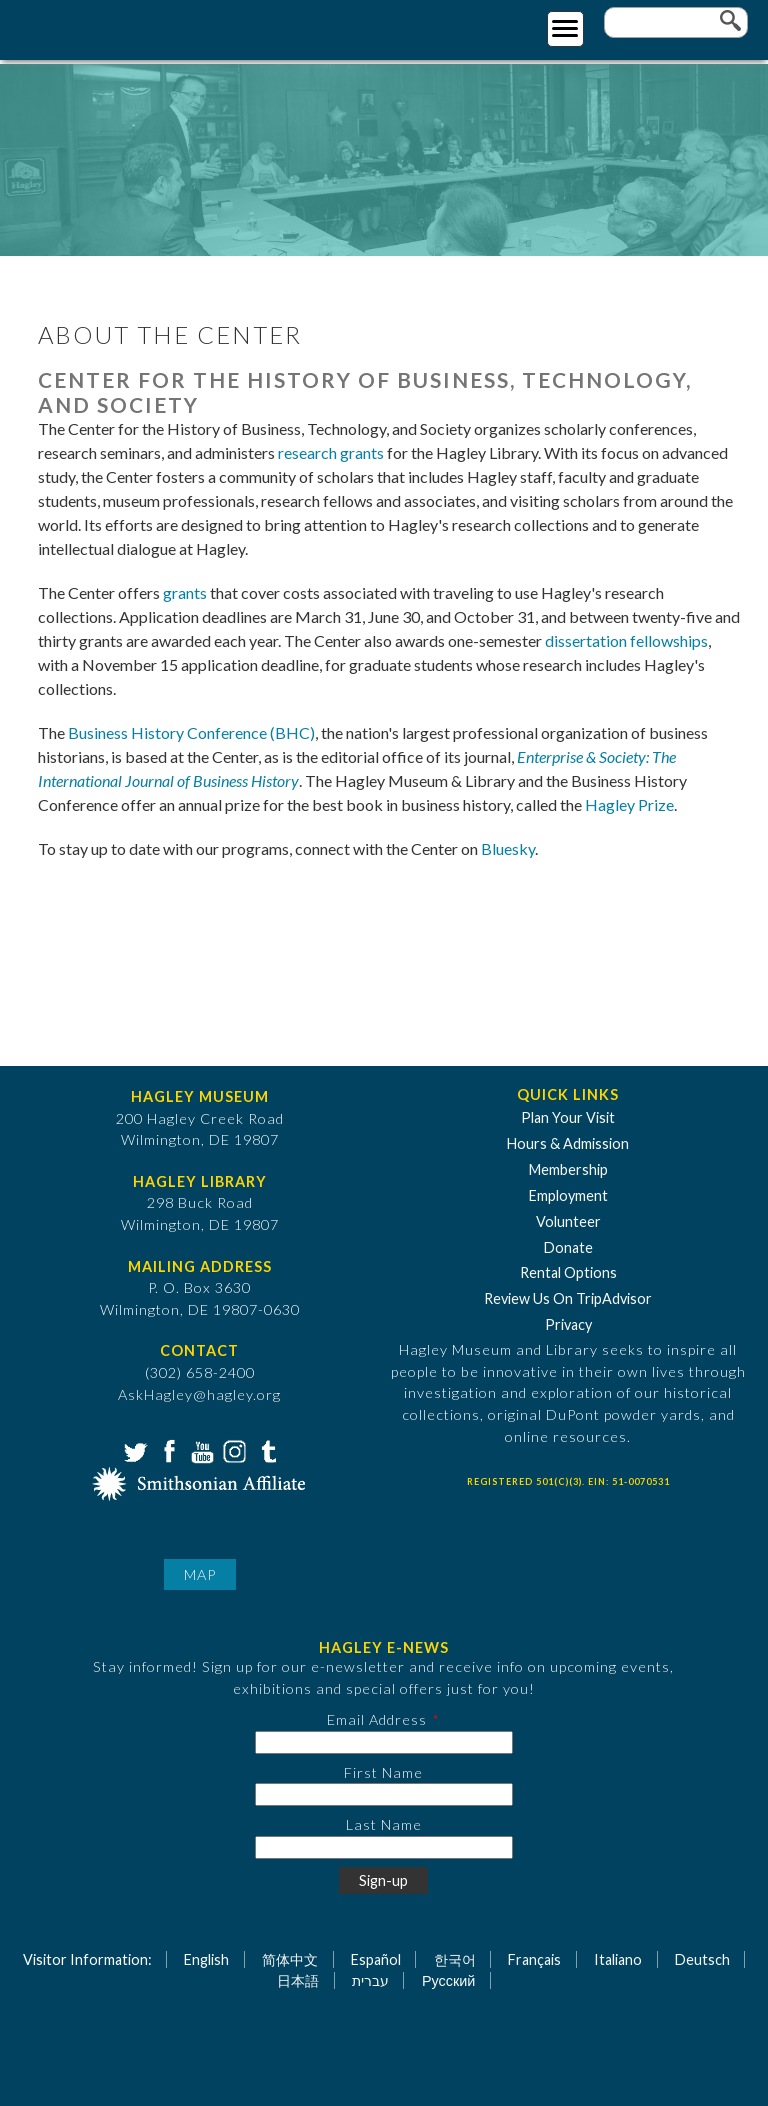 Image resolution: width=768 pixels, height=2106 pixels. I want to click on Deutsch, so click(702, 1959).